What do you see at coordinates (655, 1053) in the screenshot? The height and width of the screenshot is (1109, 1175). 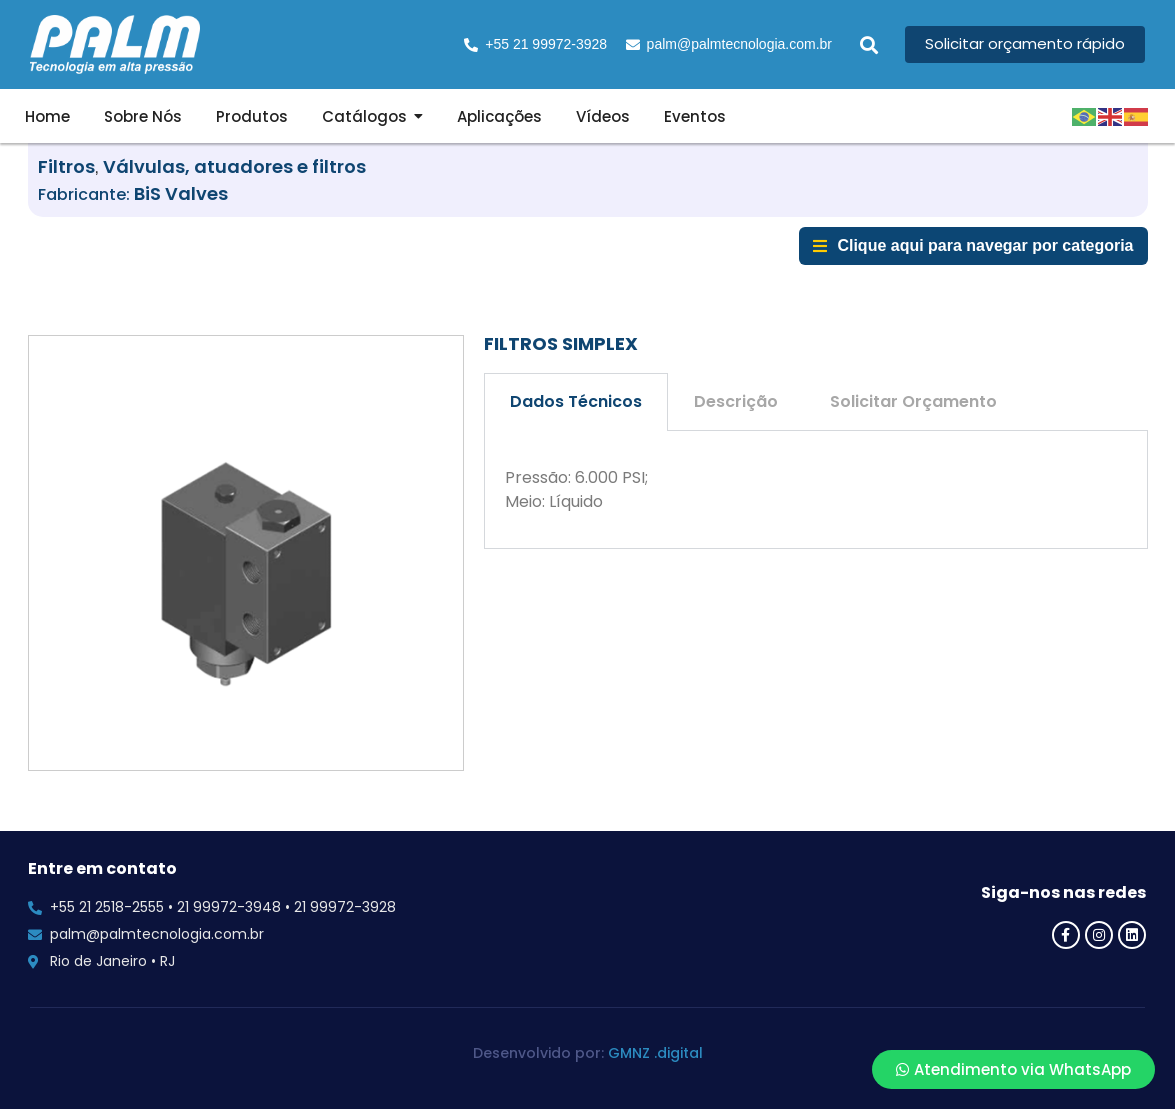 I see `GMNZ .digital` at bounding box center [655, 1053].